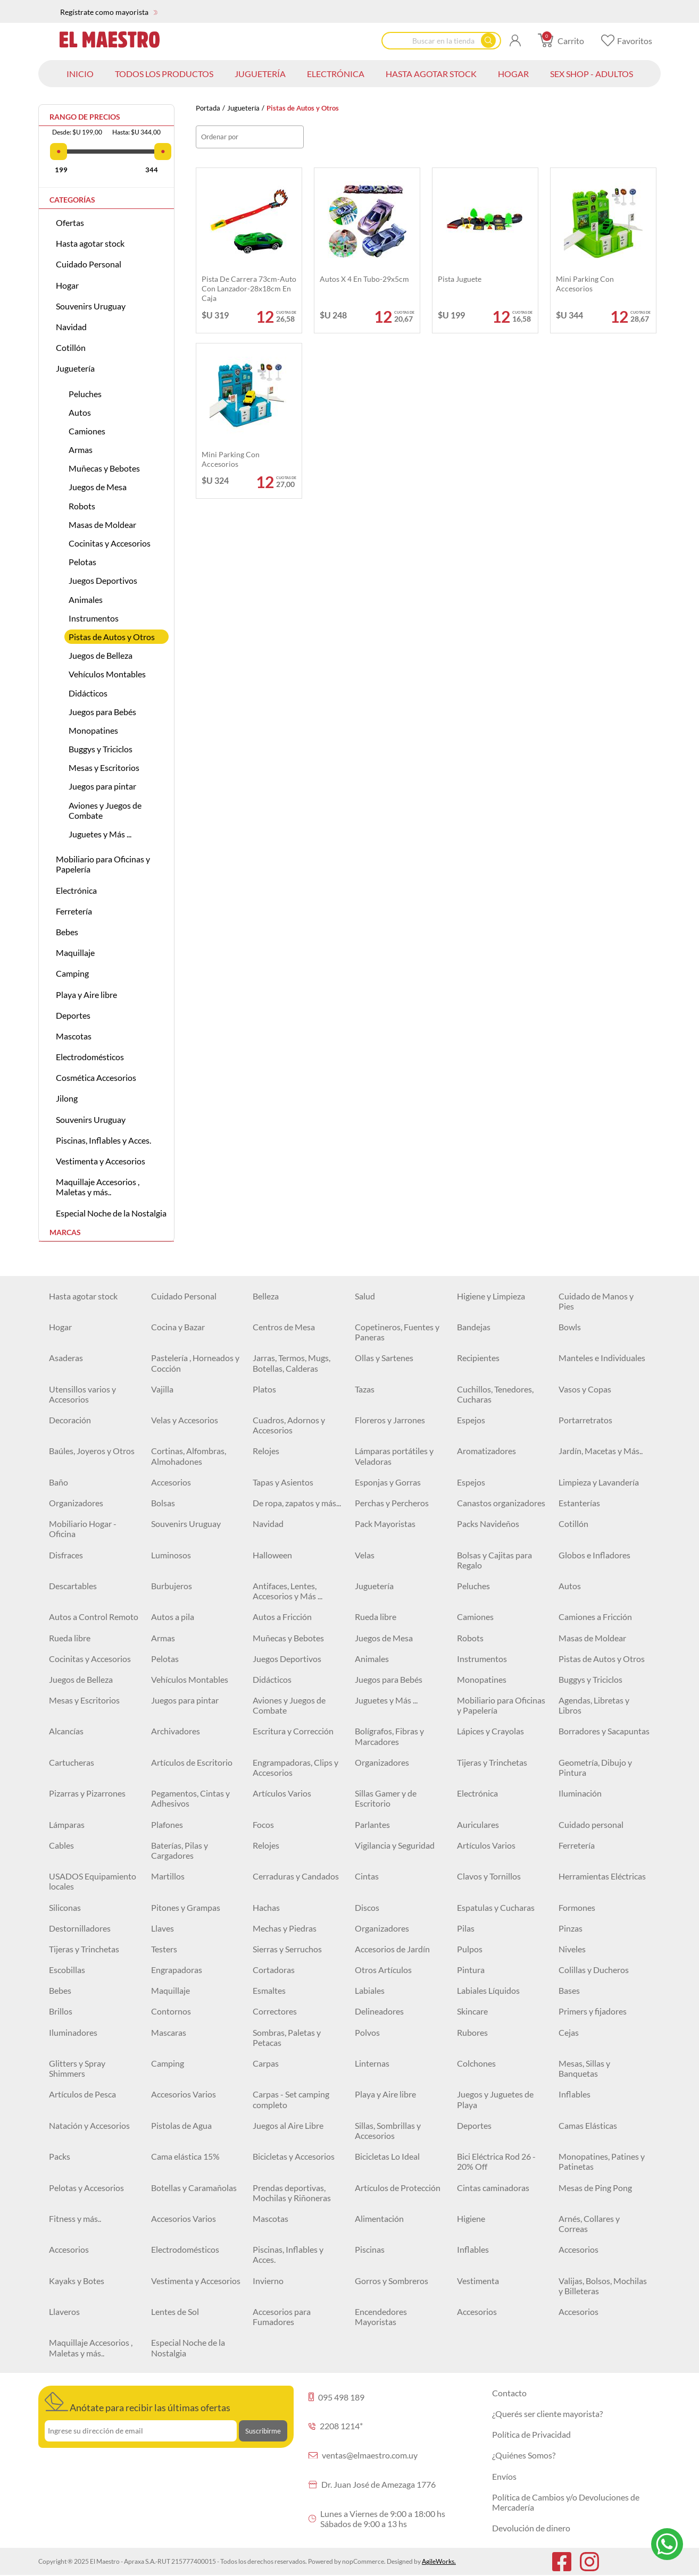  Describe the element at coordinates (185, 2156) in the screenshot. I see `Cama elástica 15%` at that location.